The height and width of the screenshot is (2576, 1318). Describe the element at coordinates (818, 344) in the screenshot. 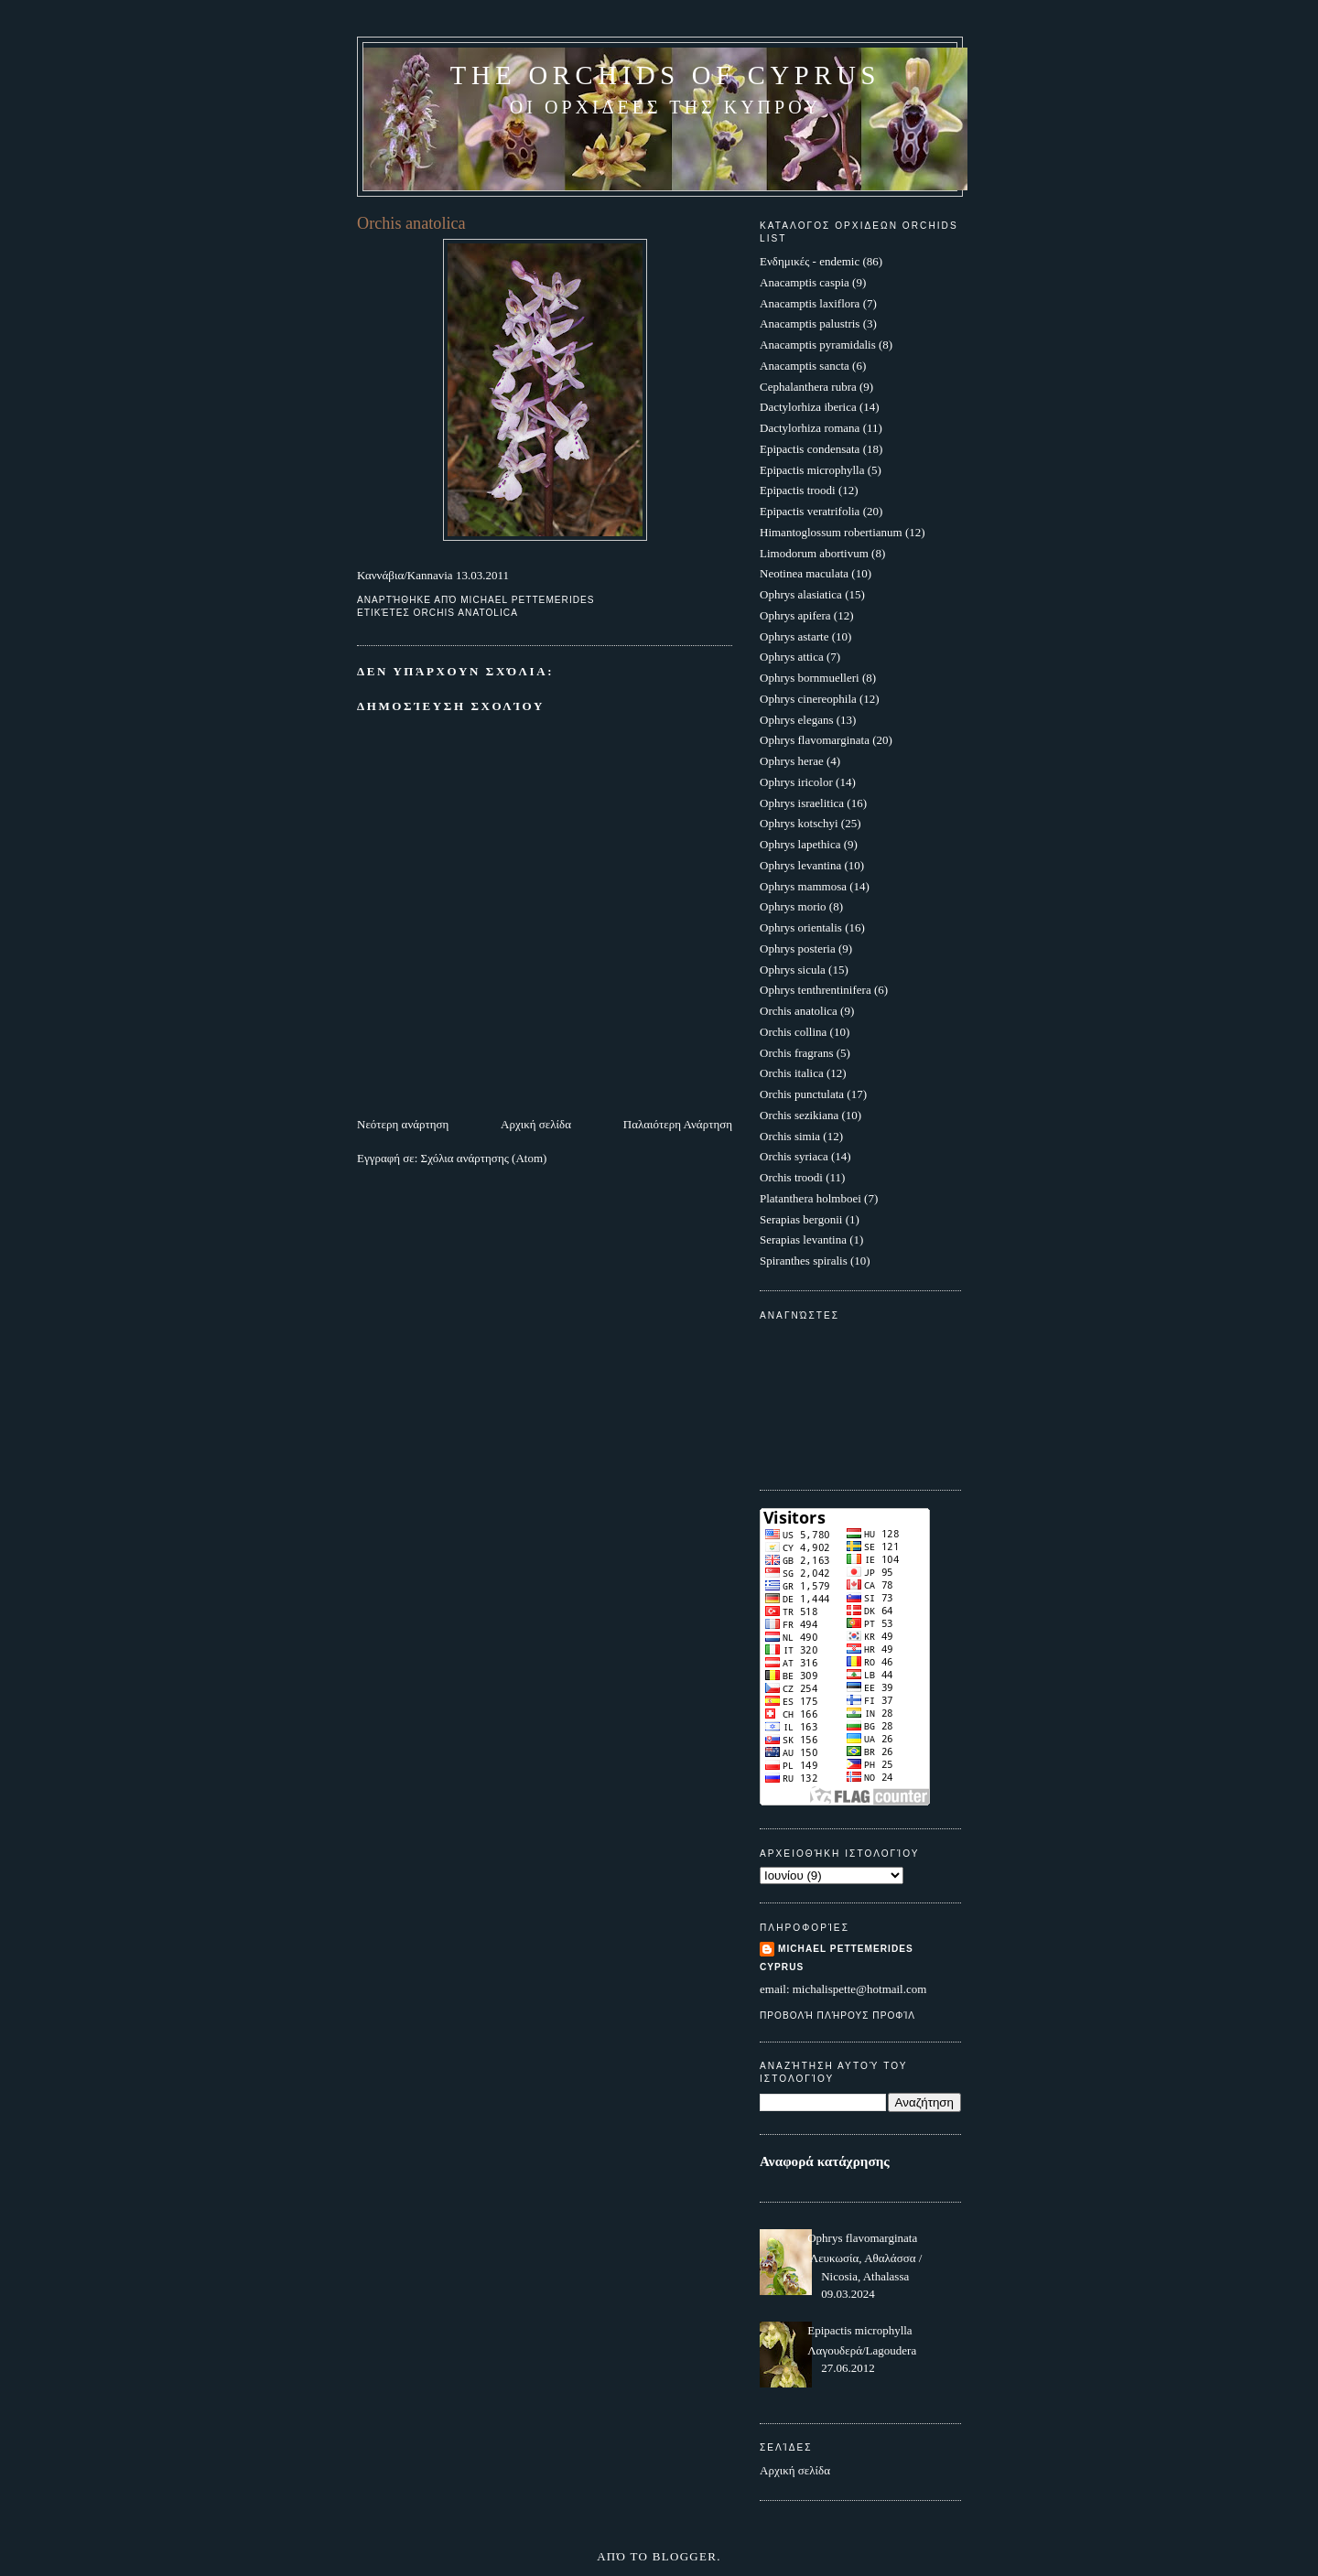

I see `Anacamptis pyramidalis` at that location.